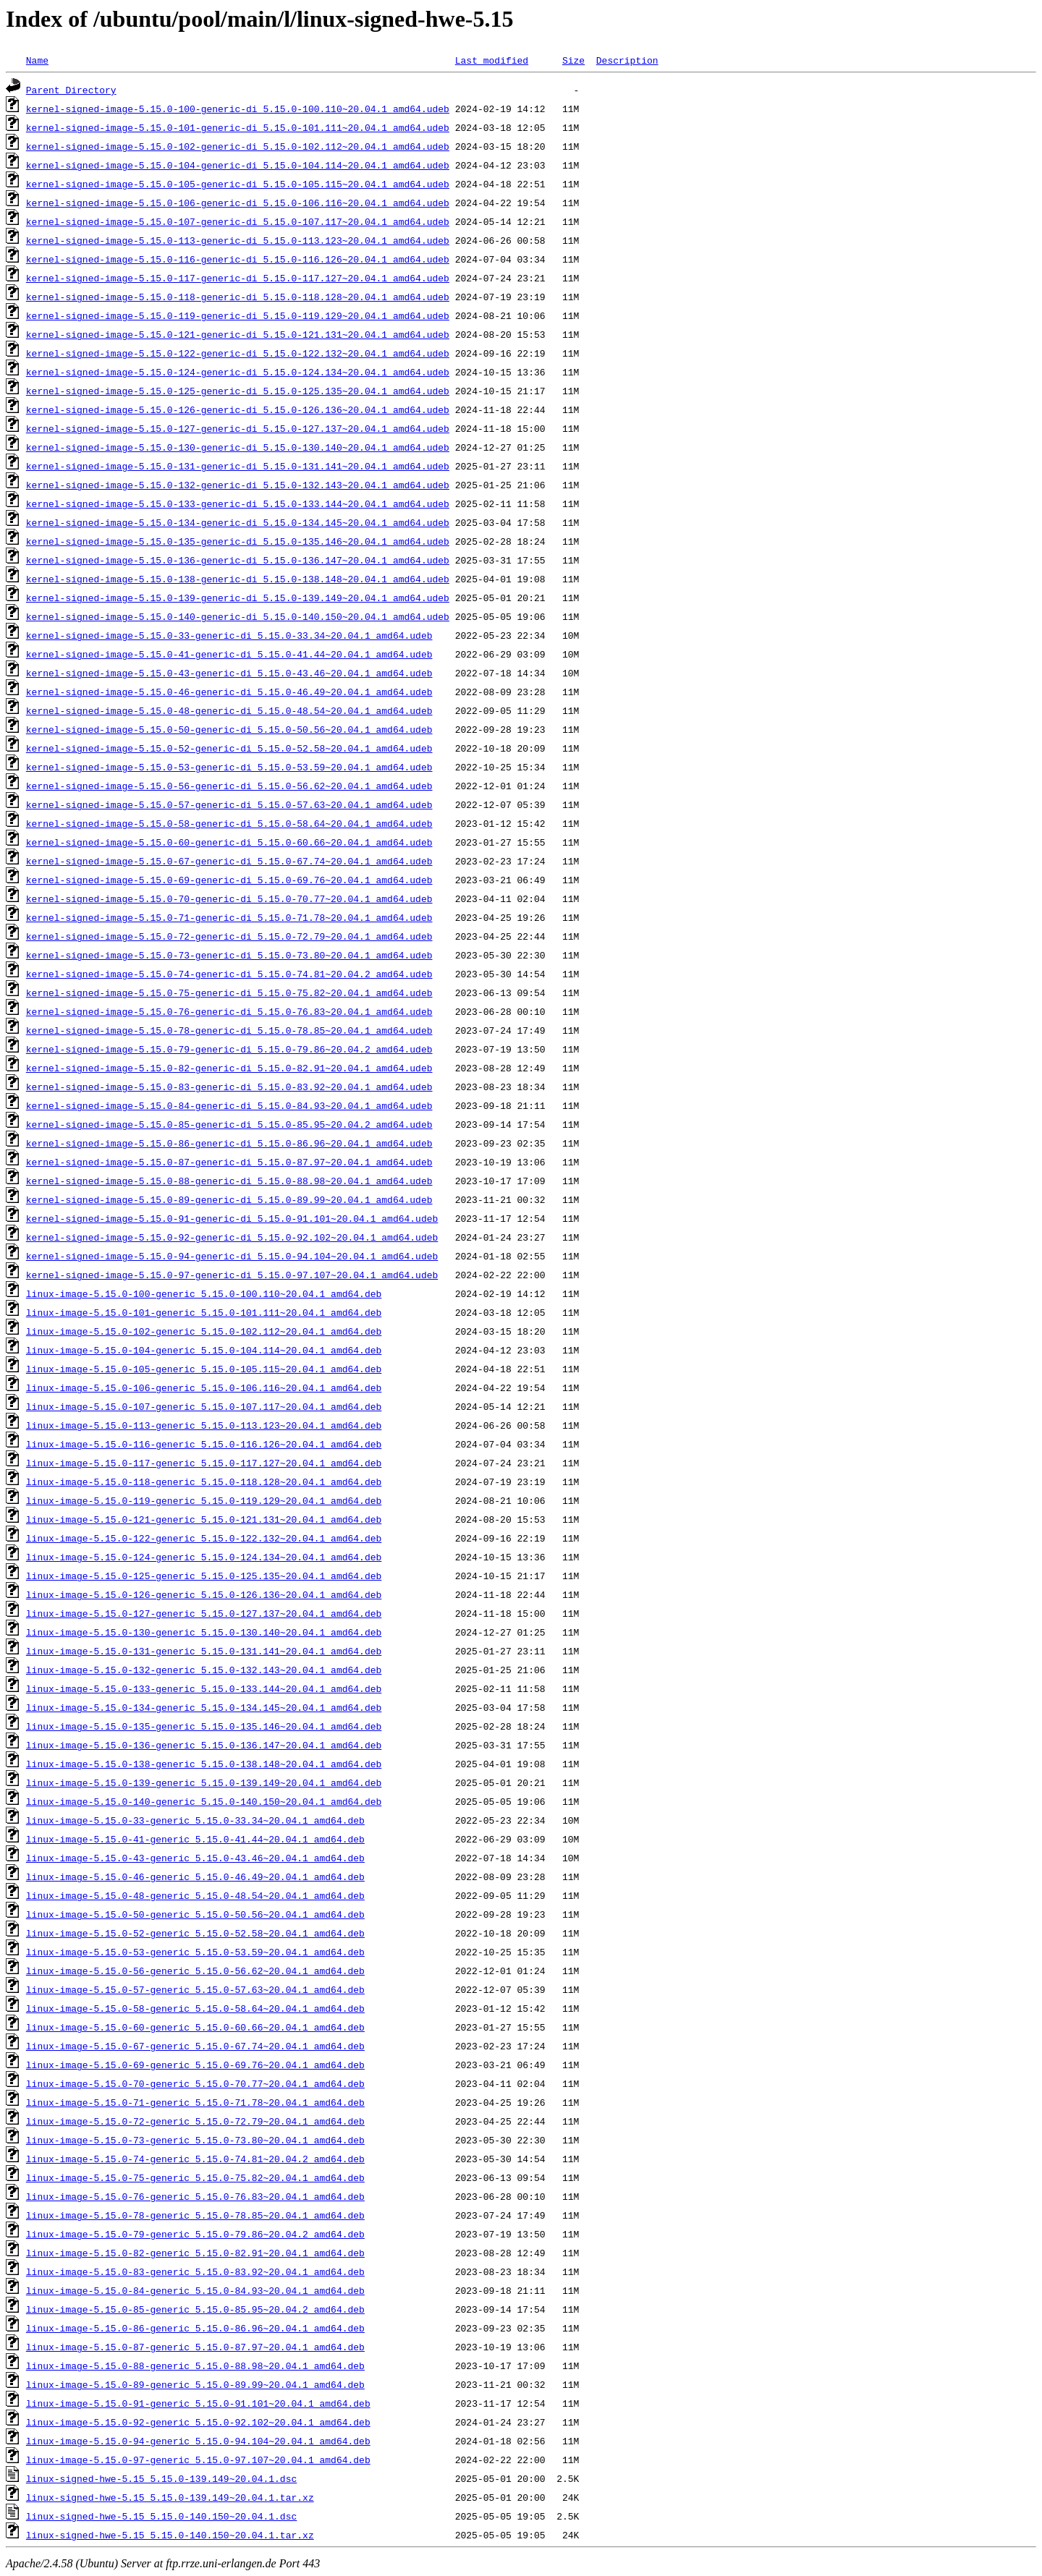 The image size is (1042, 2576). What do you see at coordinates (195, 1989) in the screenshot?
I see `linux-image-5.15.0-57-generic_5.15.0-57.63~20.04.1_amd64.deb` at bounding box center [195, 1989].